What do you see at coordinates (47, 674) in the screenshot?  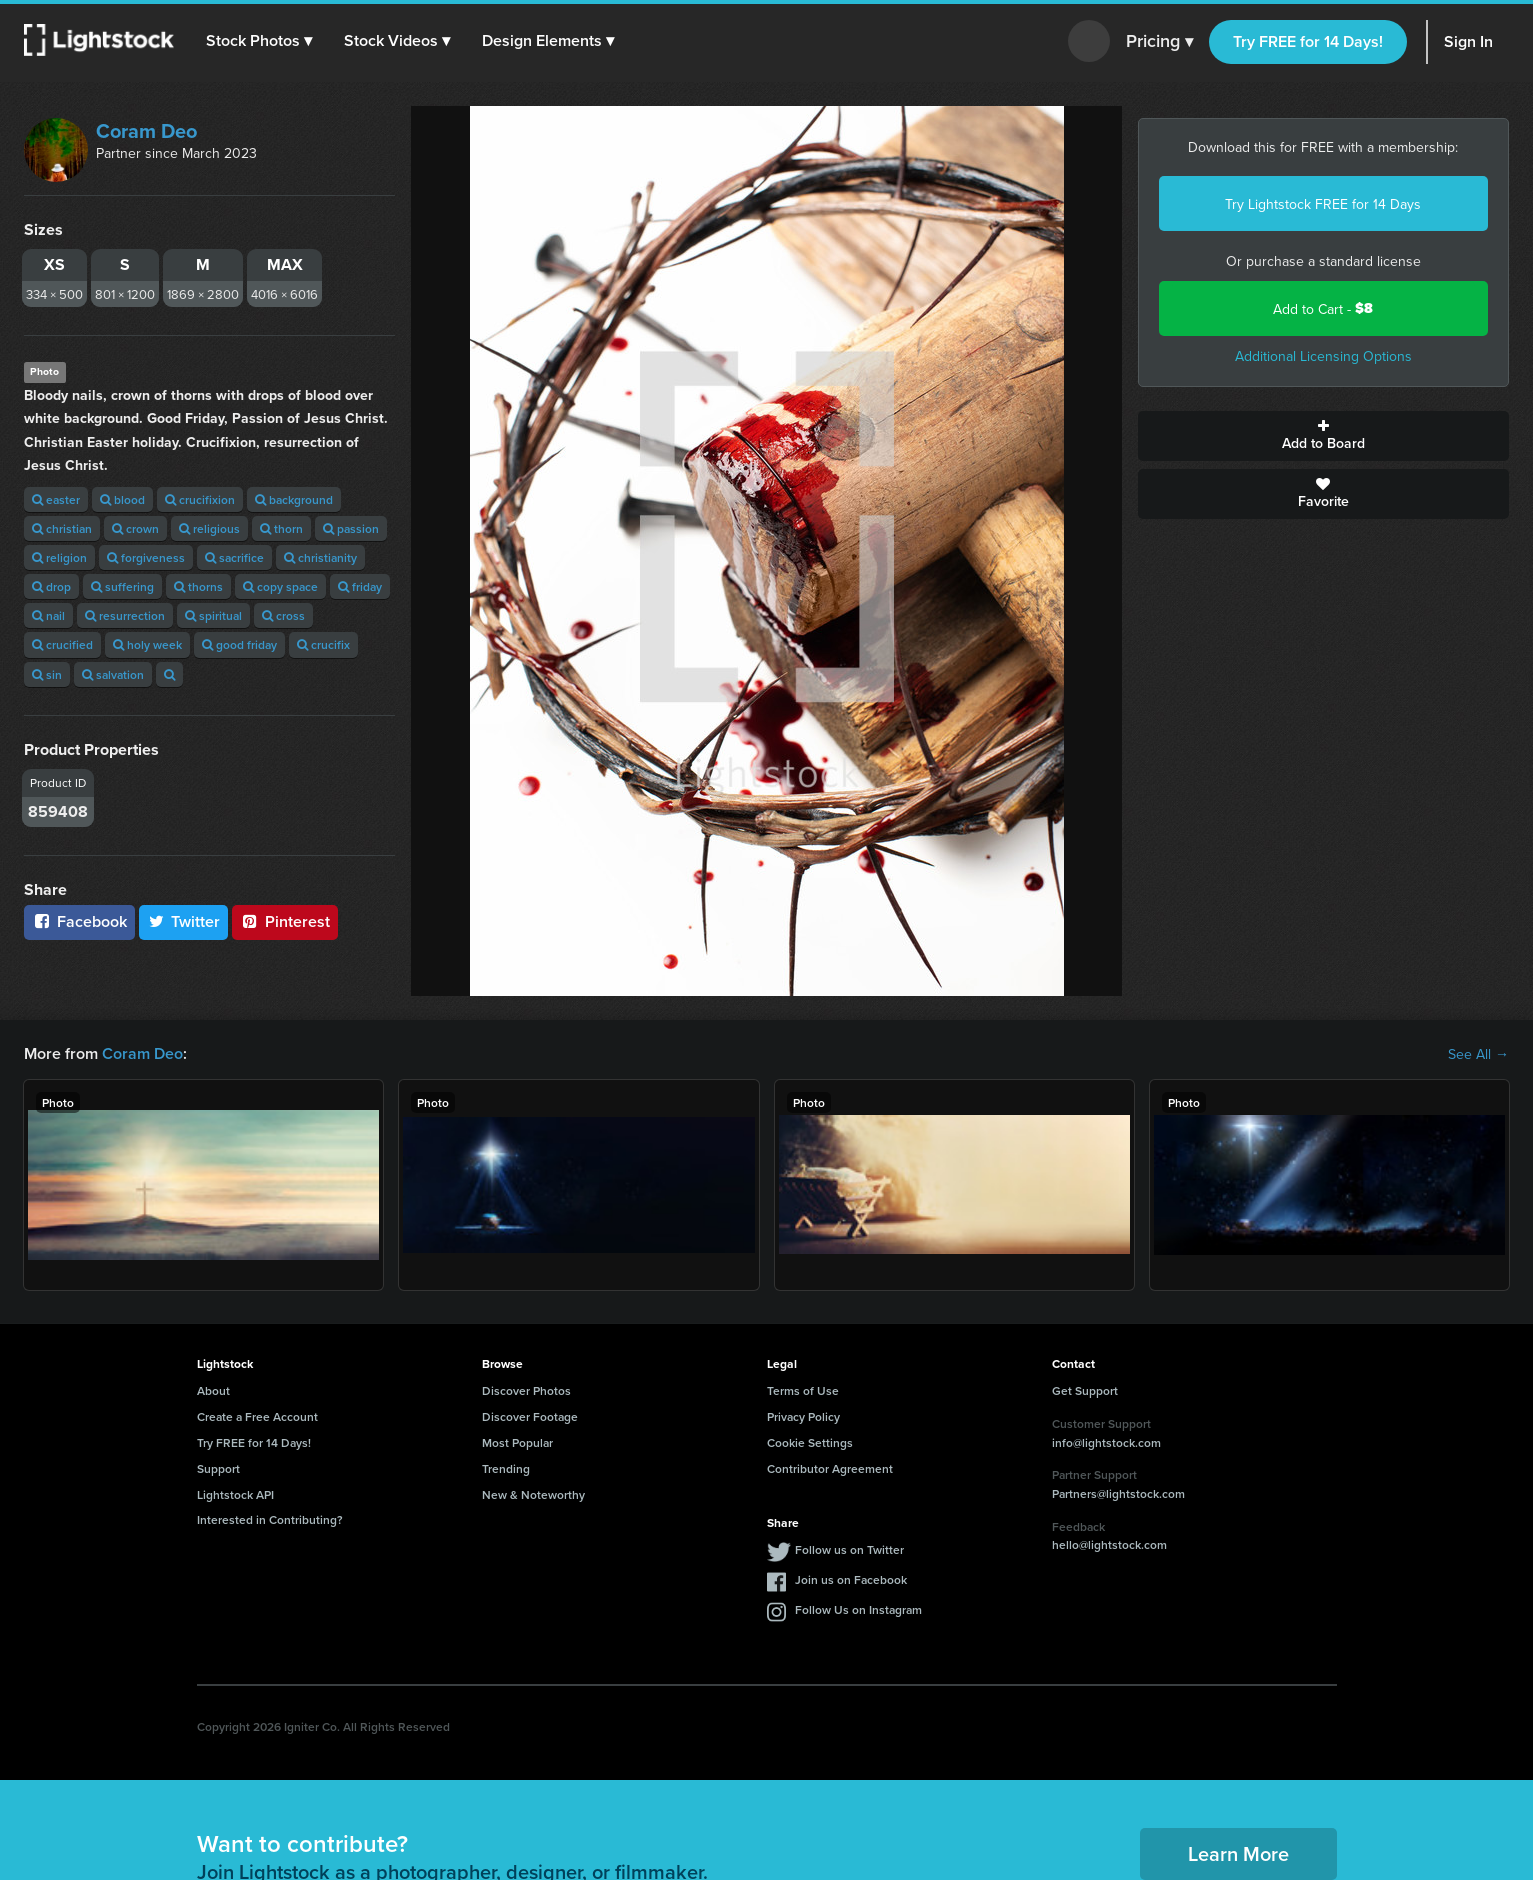 I see `sin` at bounding box center [47, 674].